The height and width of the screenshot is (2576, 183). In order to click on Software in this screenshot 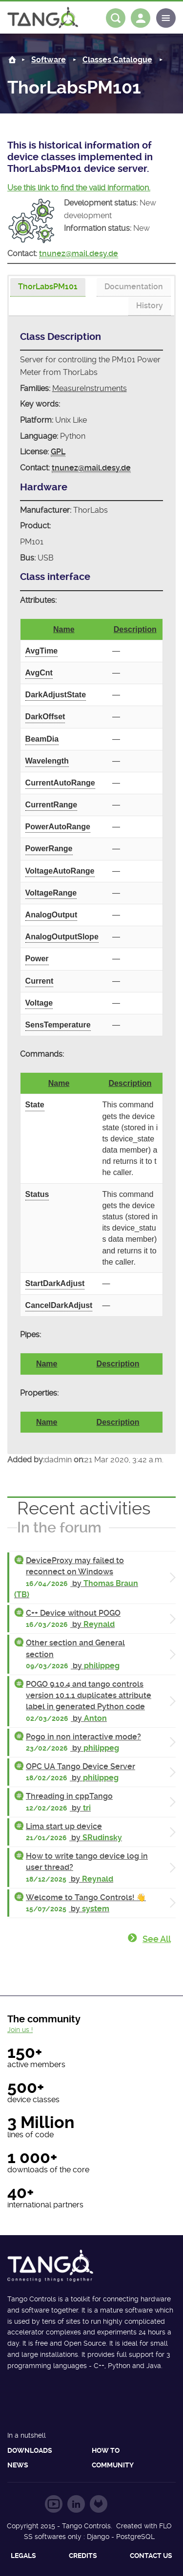, I will do `click(48, 59)`.